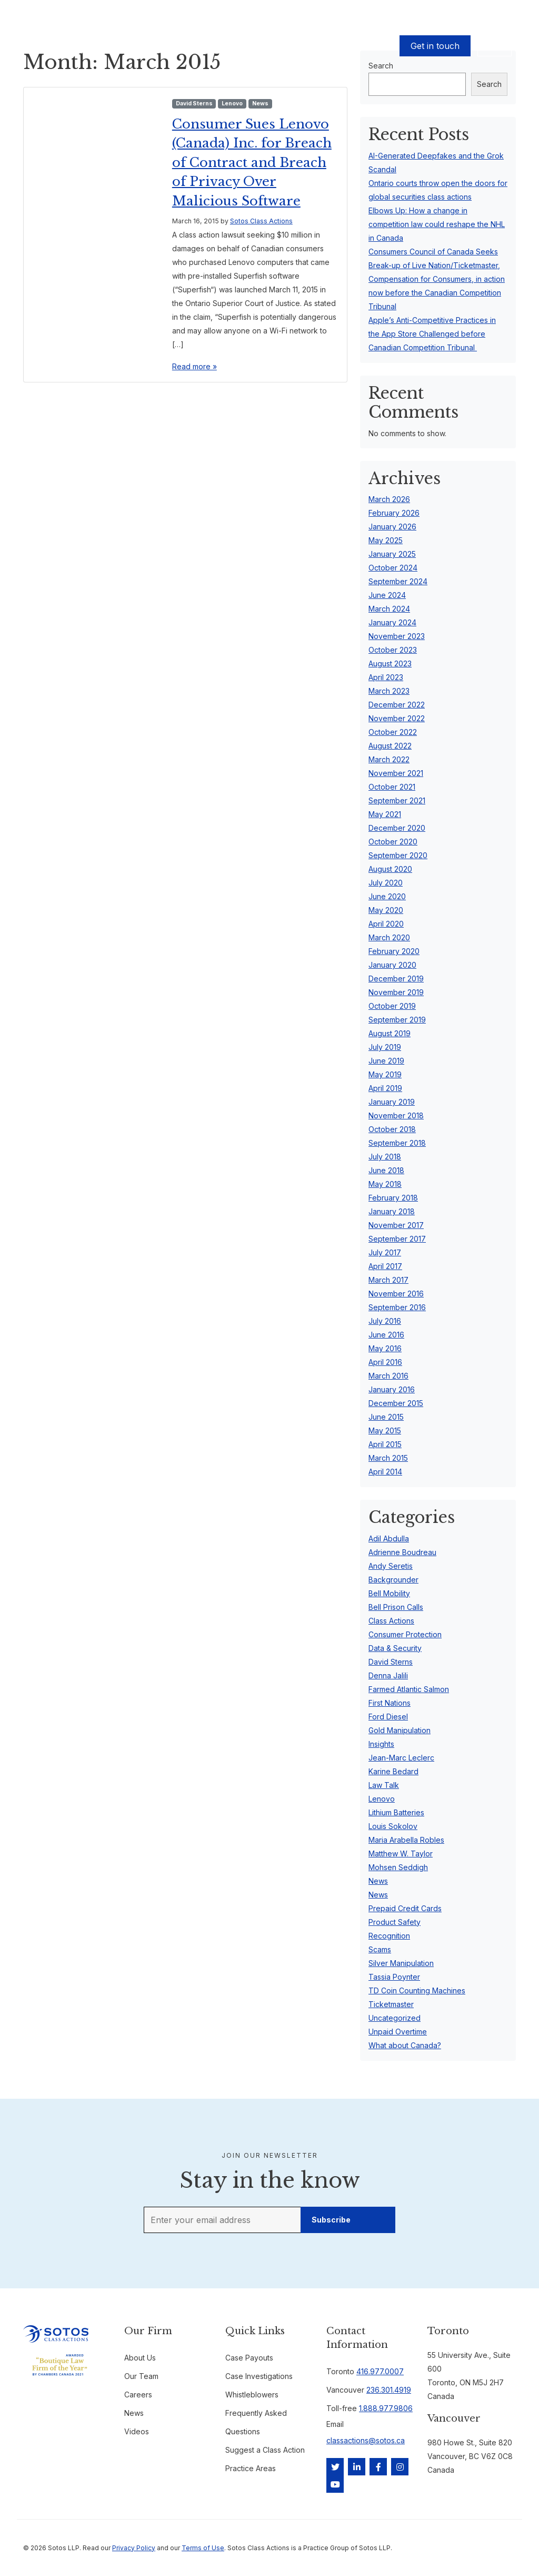  Describe the element at coordinates (379, 1949) in the screenshot. I see `Scams` at that location.